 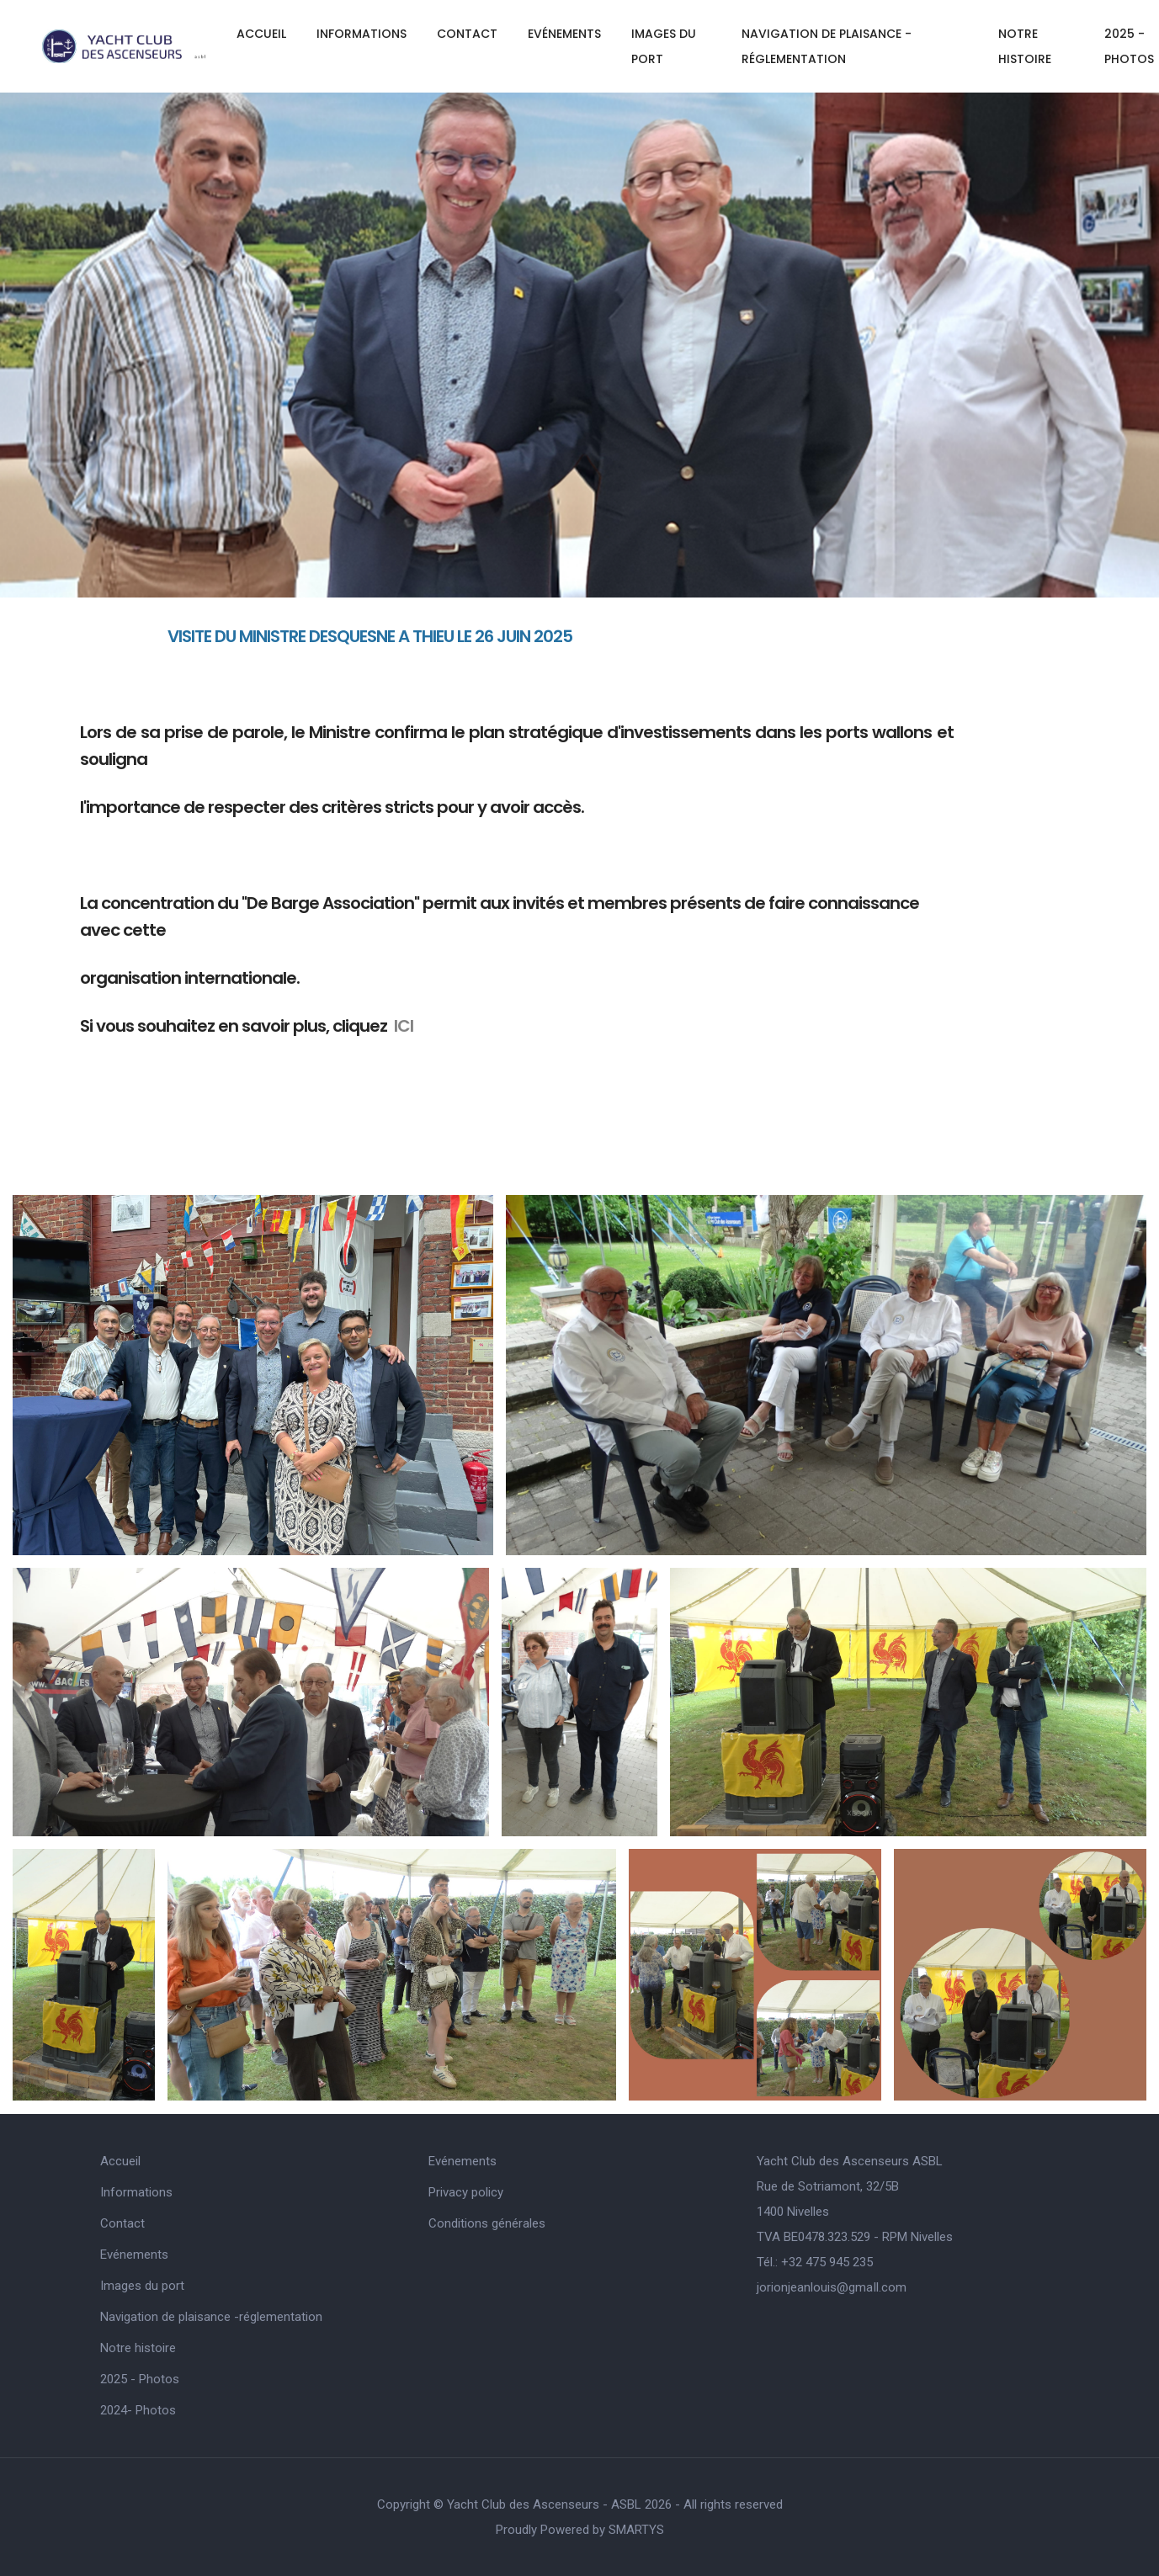 I want to click on SMARTYS, so click(x=636, y=2529).